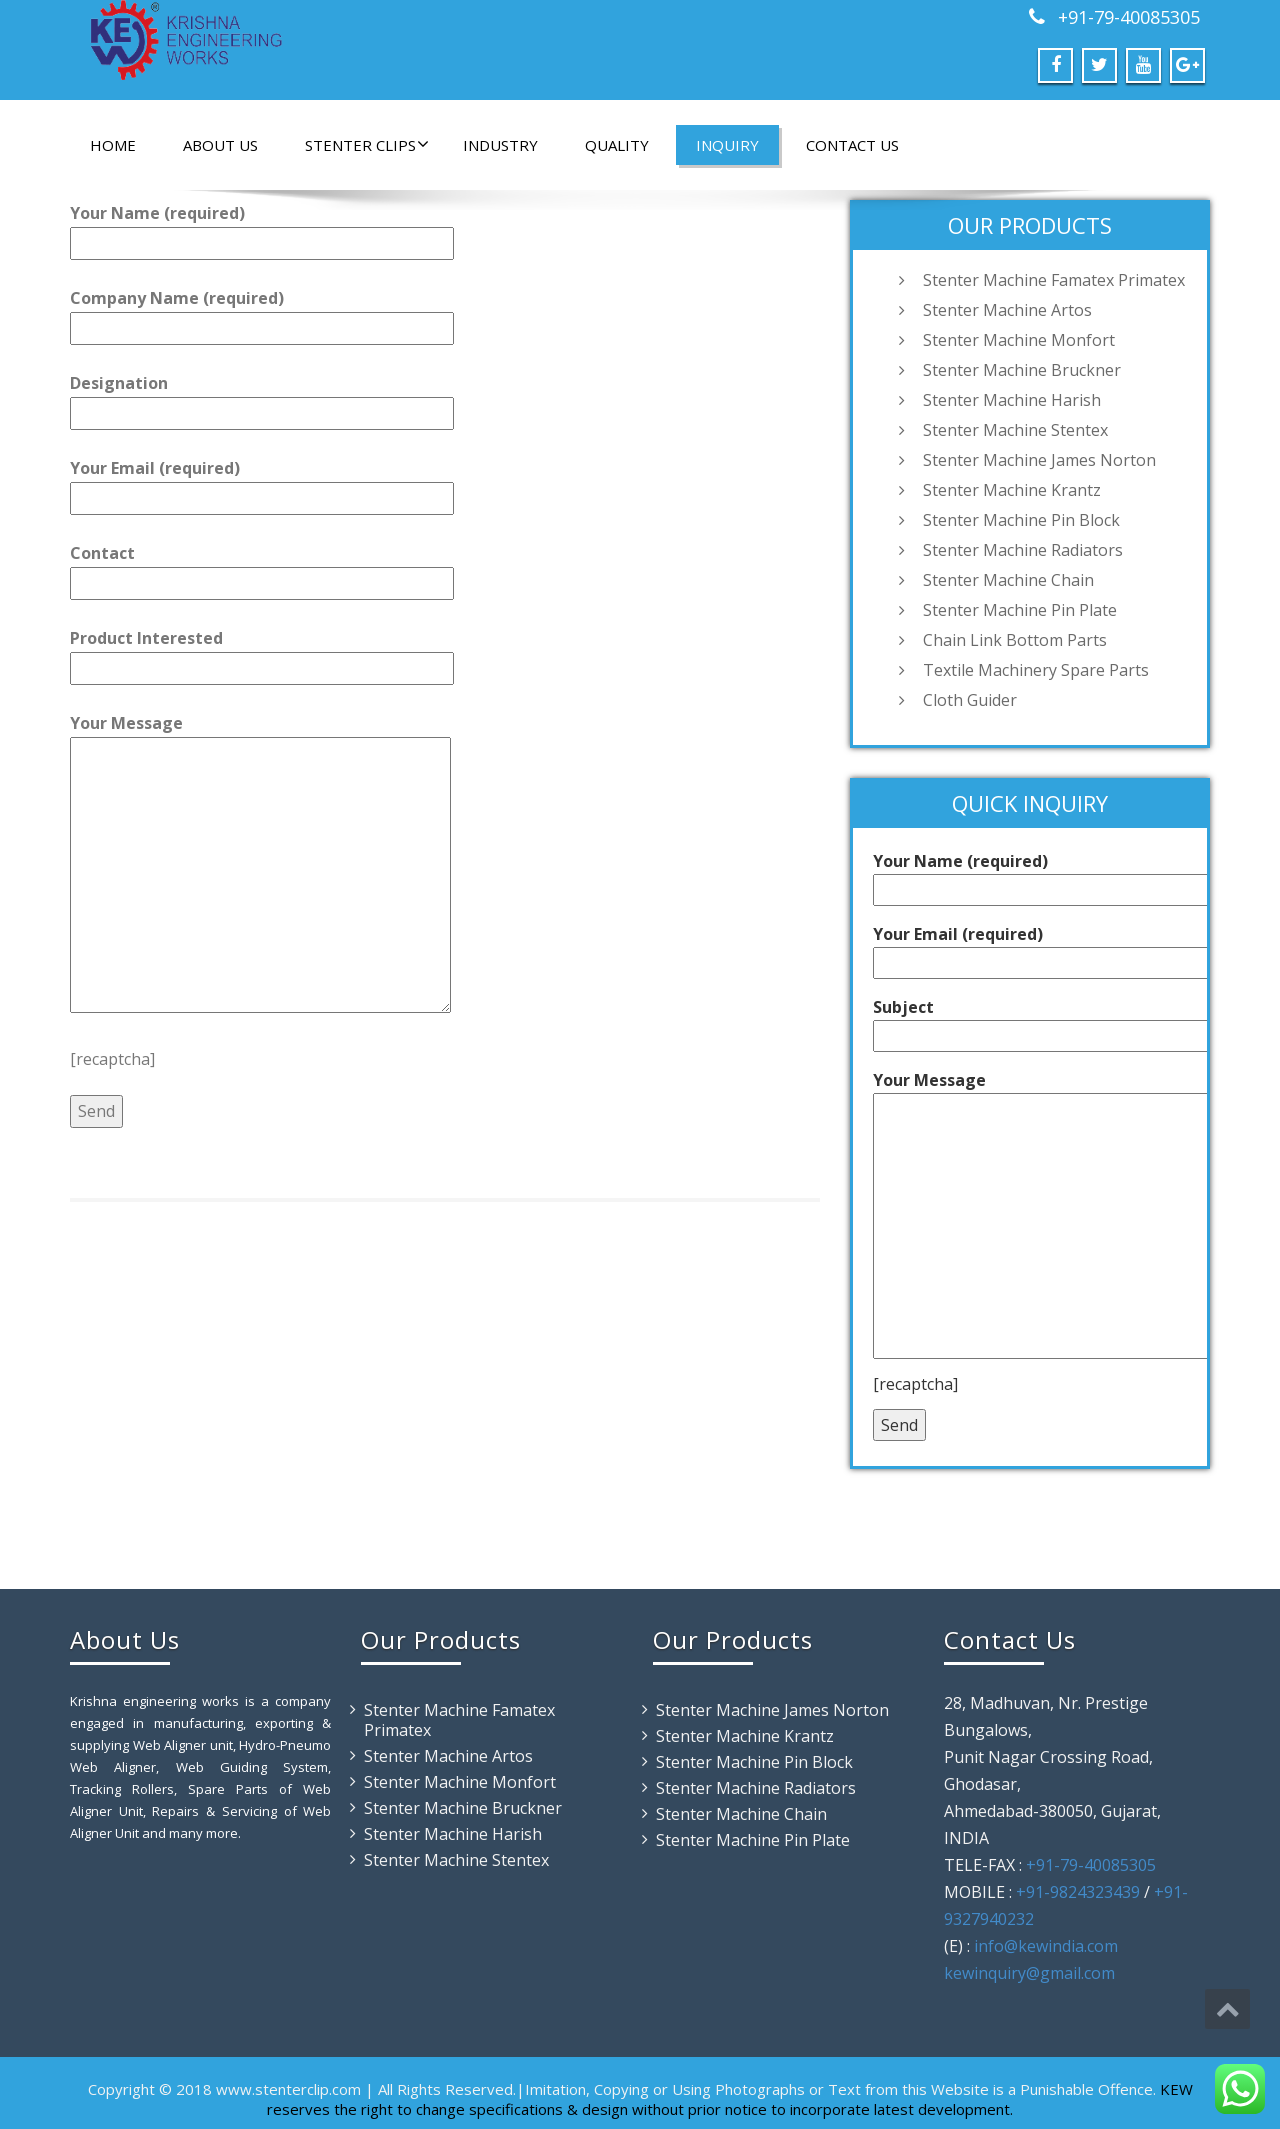 The height and width of the screenshot is (2129, 1280). What do you see at coordinates (1012, 490) in the screenshot?
I see `Stenter Machine Krantz` at bounding box center [1012, 490].